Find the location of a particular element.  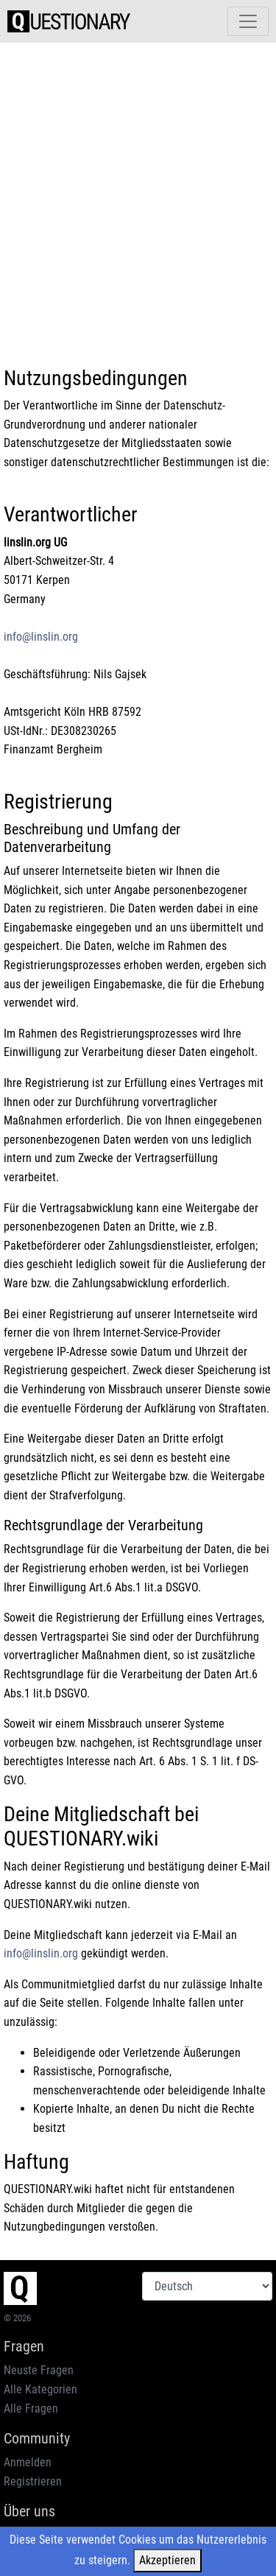

info@linslin.org is located at coordinates (41, 637).